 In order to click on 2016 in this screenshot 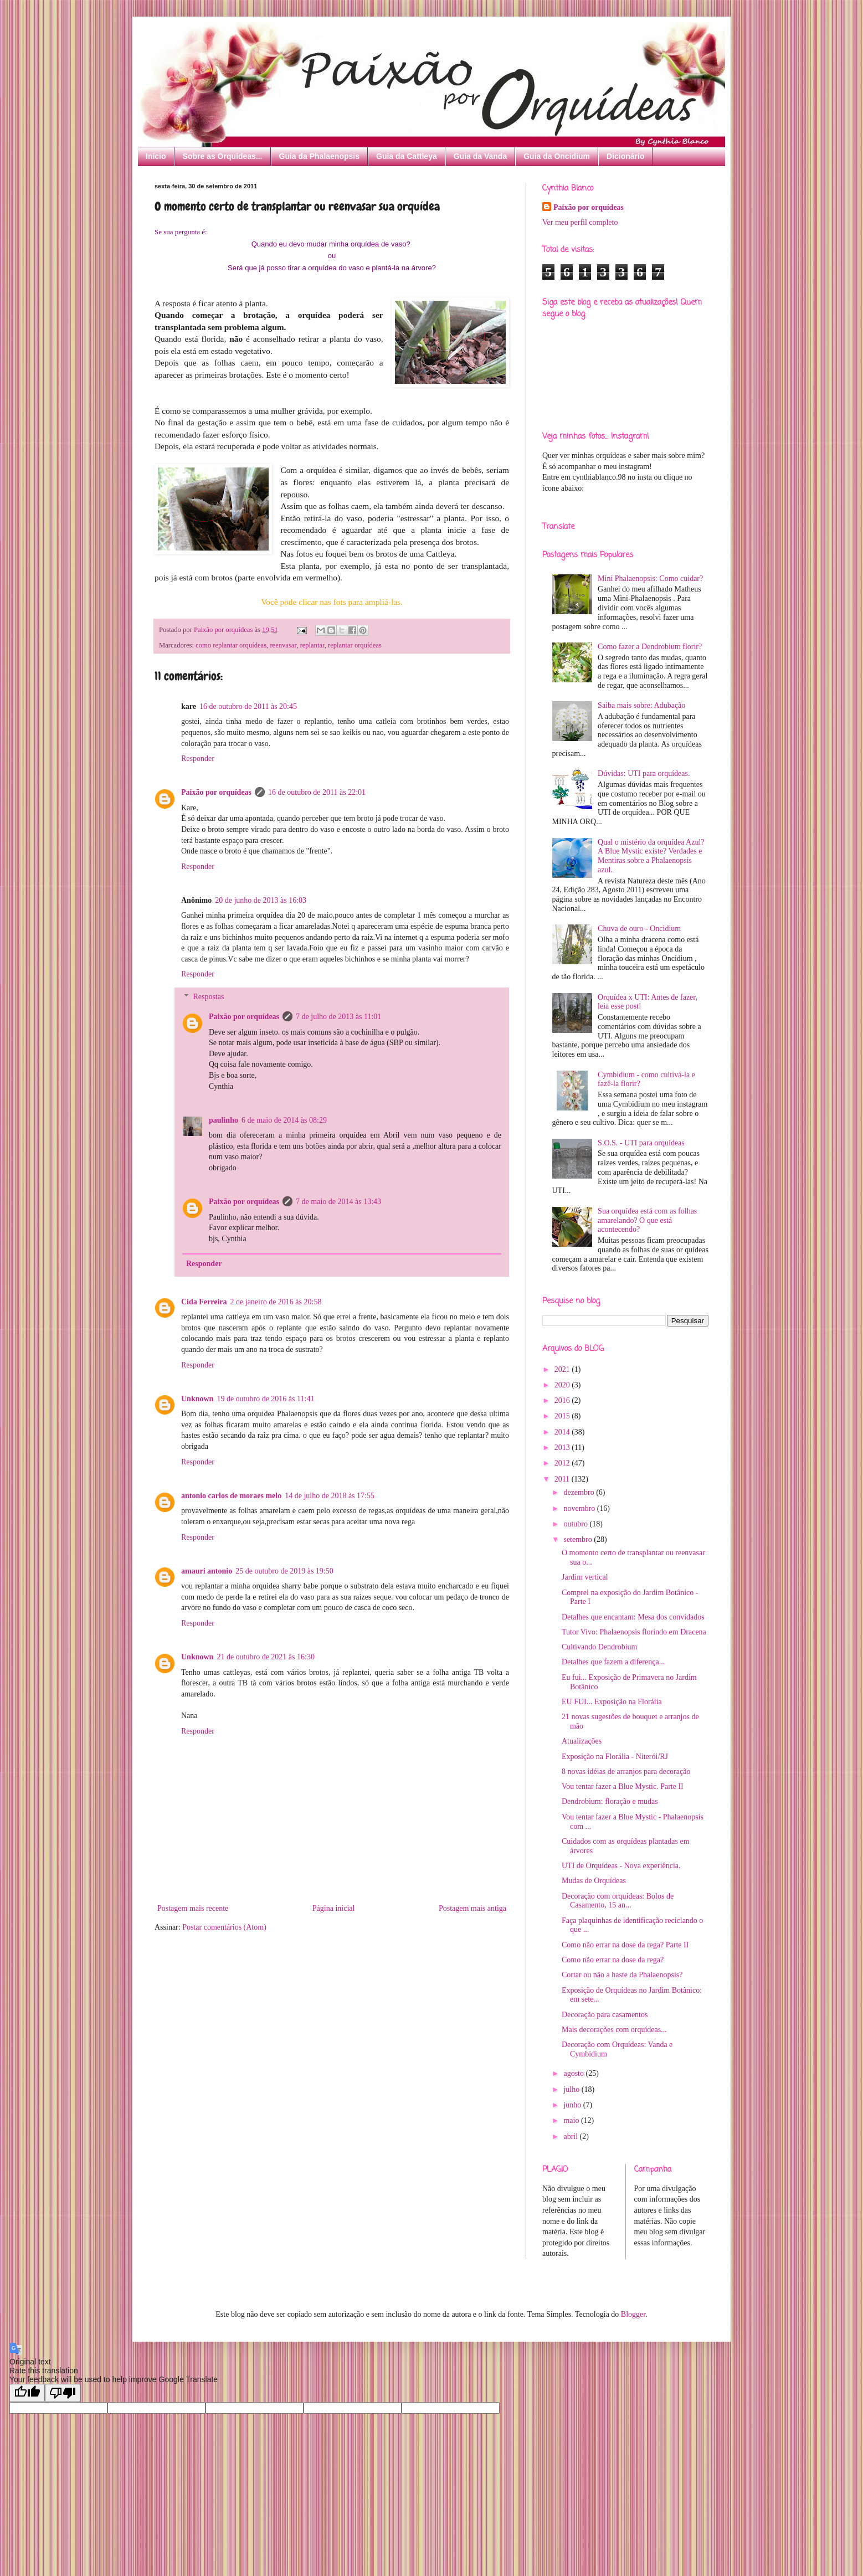, I will do `click(563, 1400)`.